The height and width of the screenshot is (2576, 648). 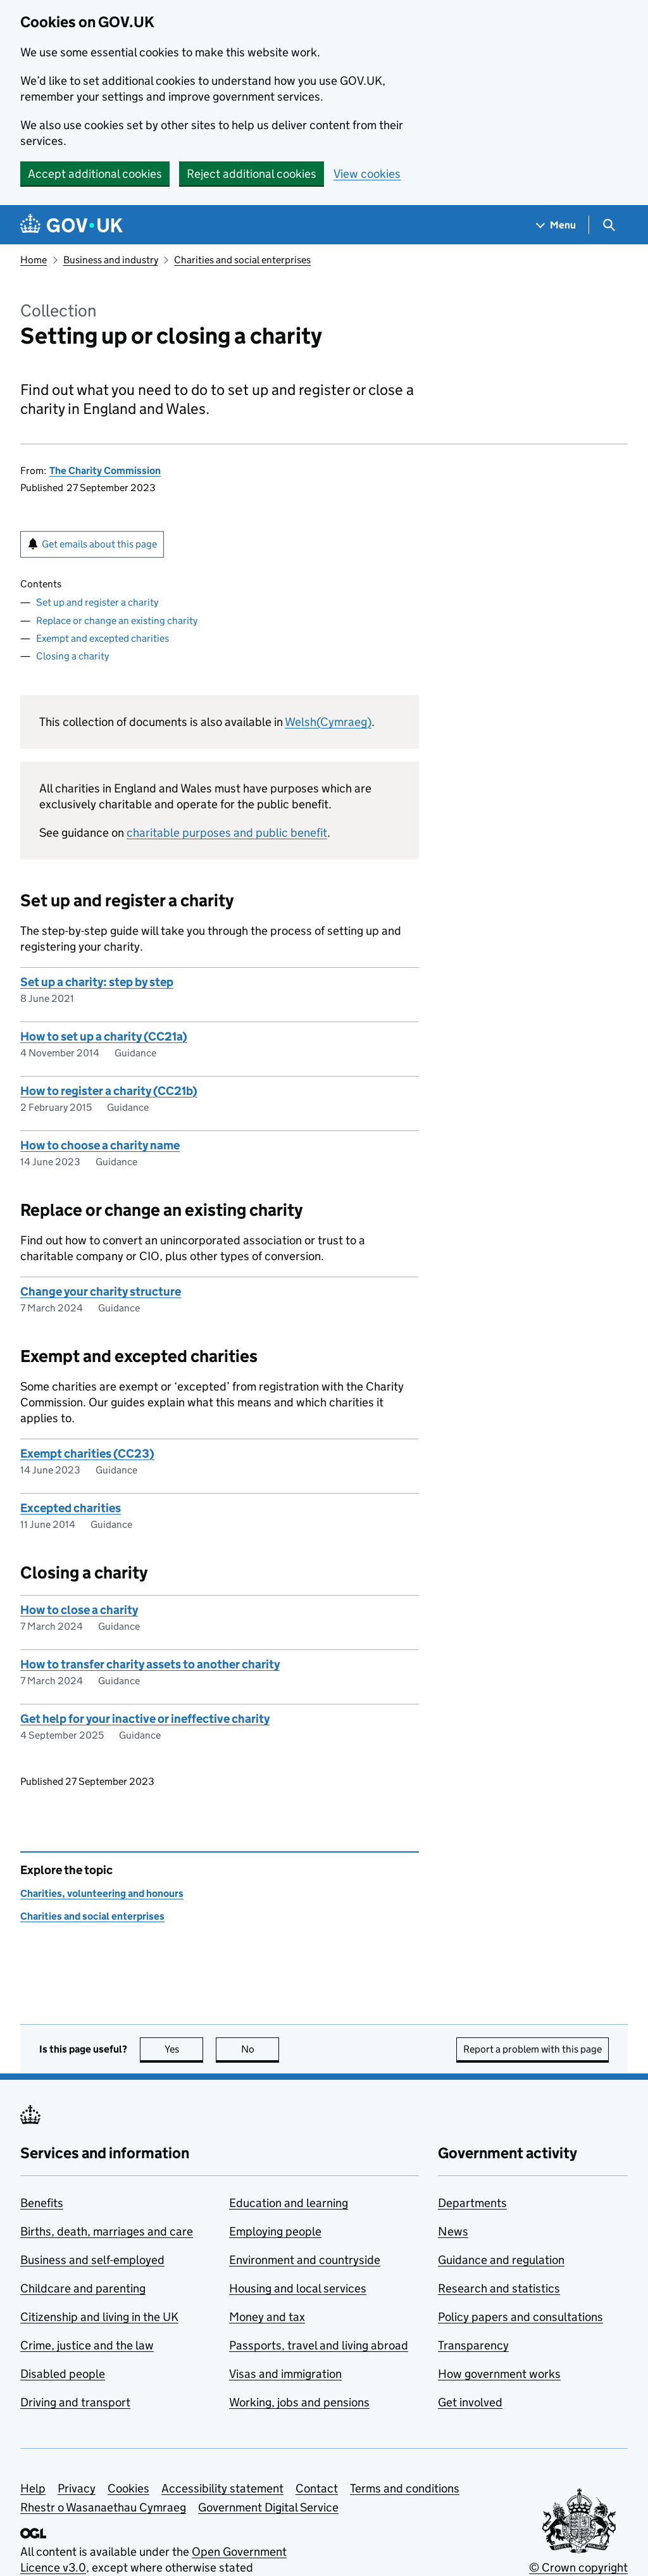 I want to click on Report a problem with this page, so click(x=532, y=2049).